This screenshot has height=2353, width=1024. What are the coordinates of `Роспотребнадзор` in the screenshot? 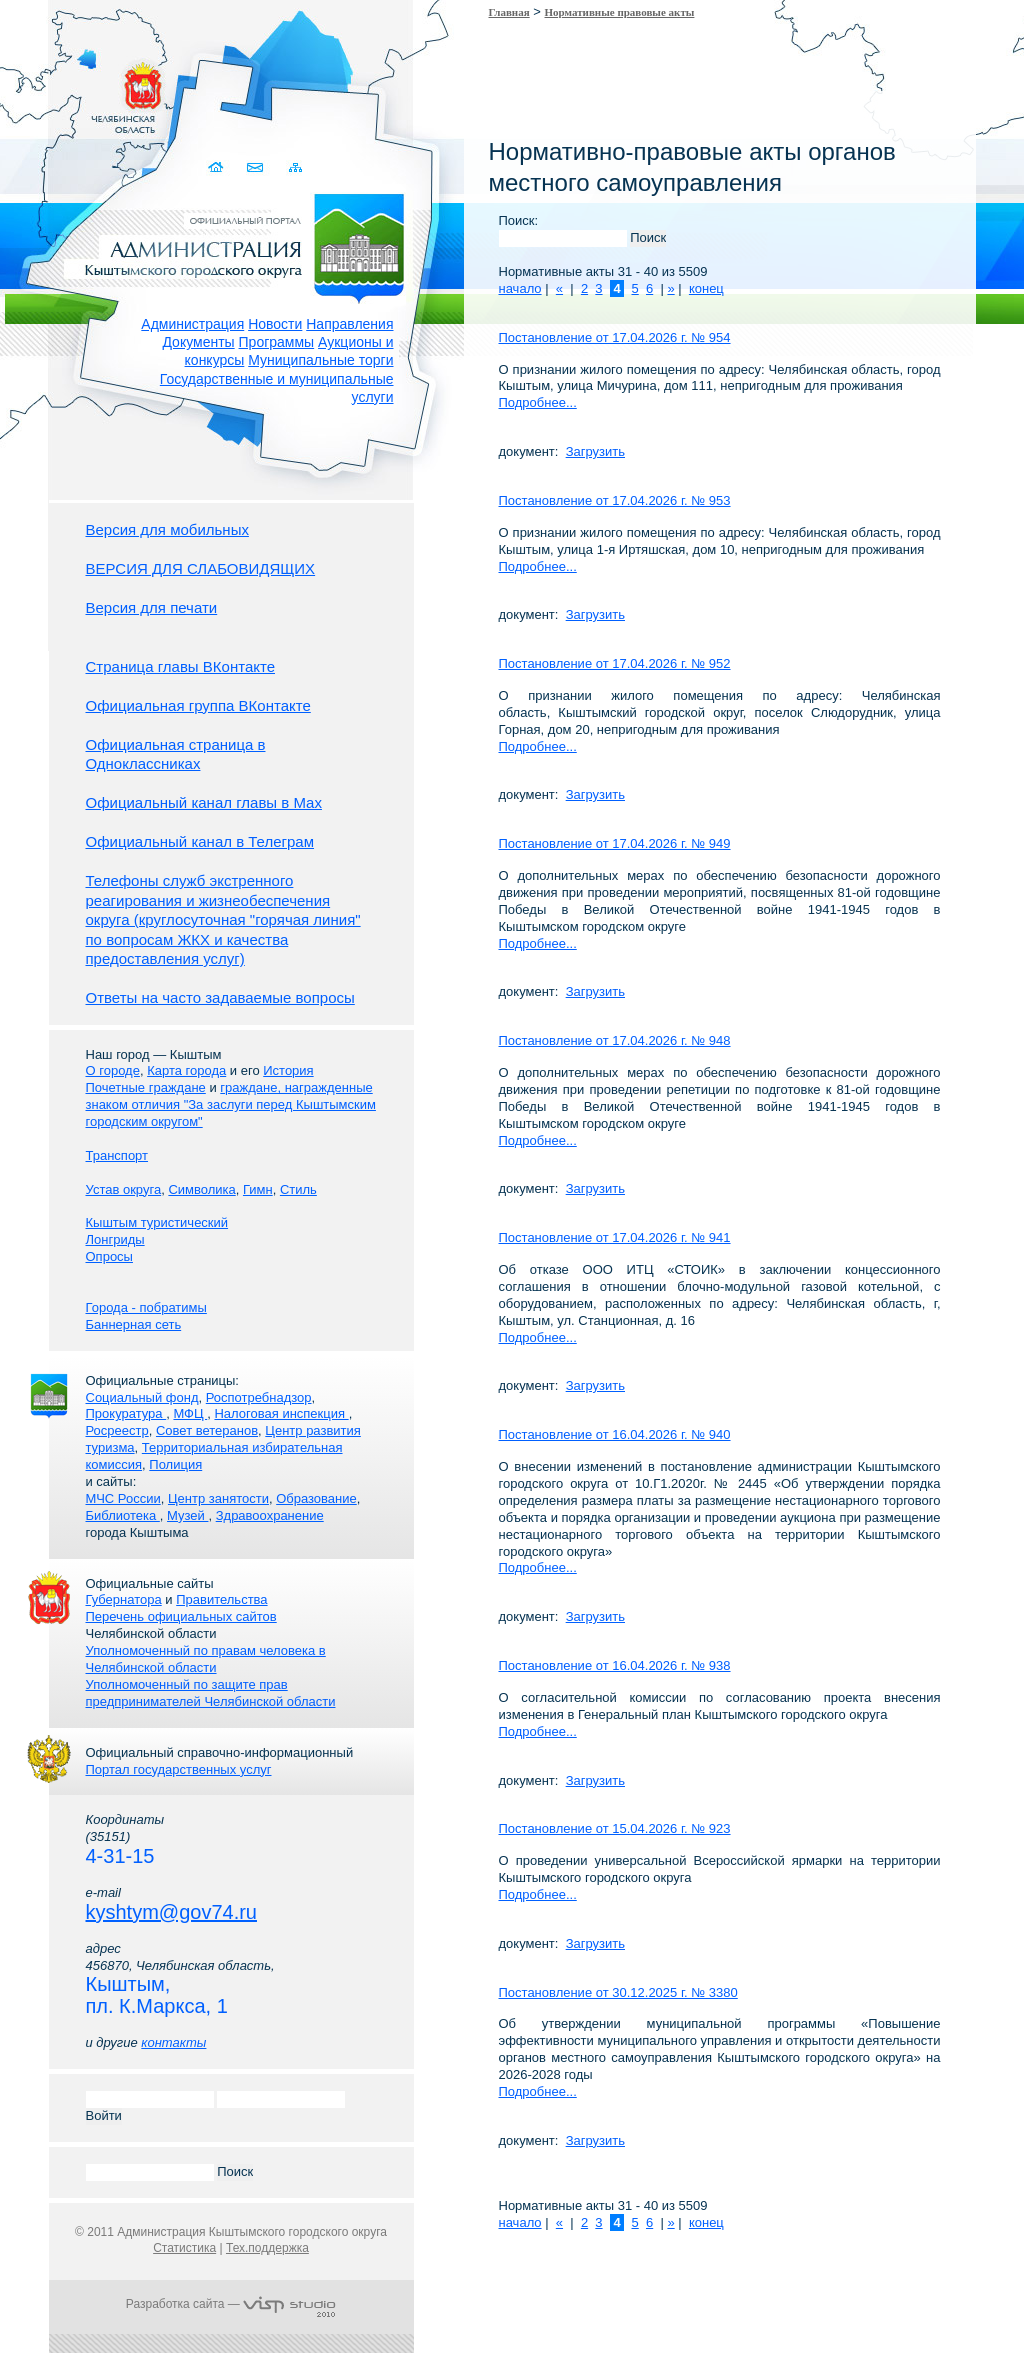 It's located at (259, 1397).